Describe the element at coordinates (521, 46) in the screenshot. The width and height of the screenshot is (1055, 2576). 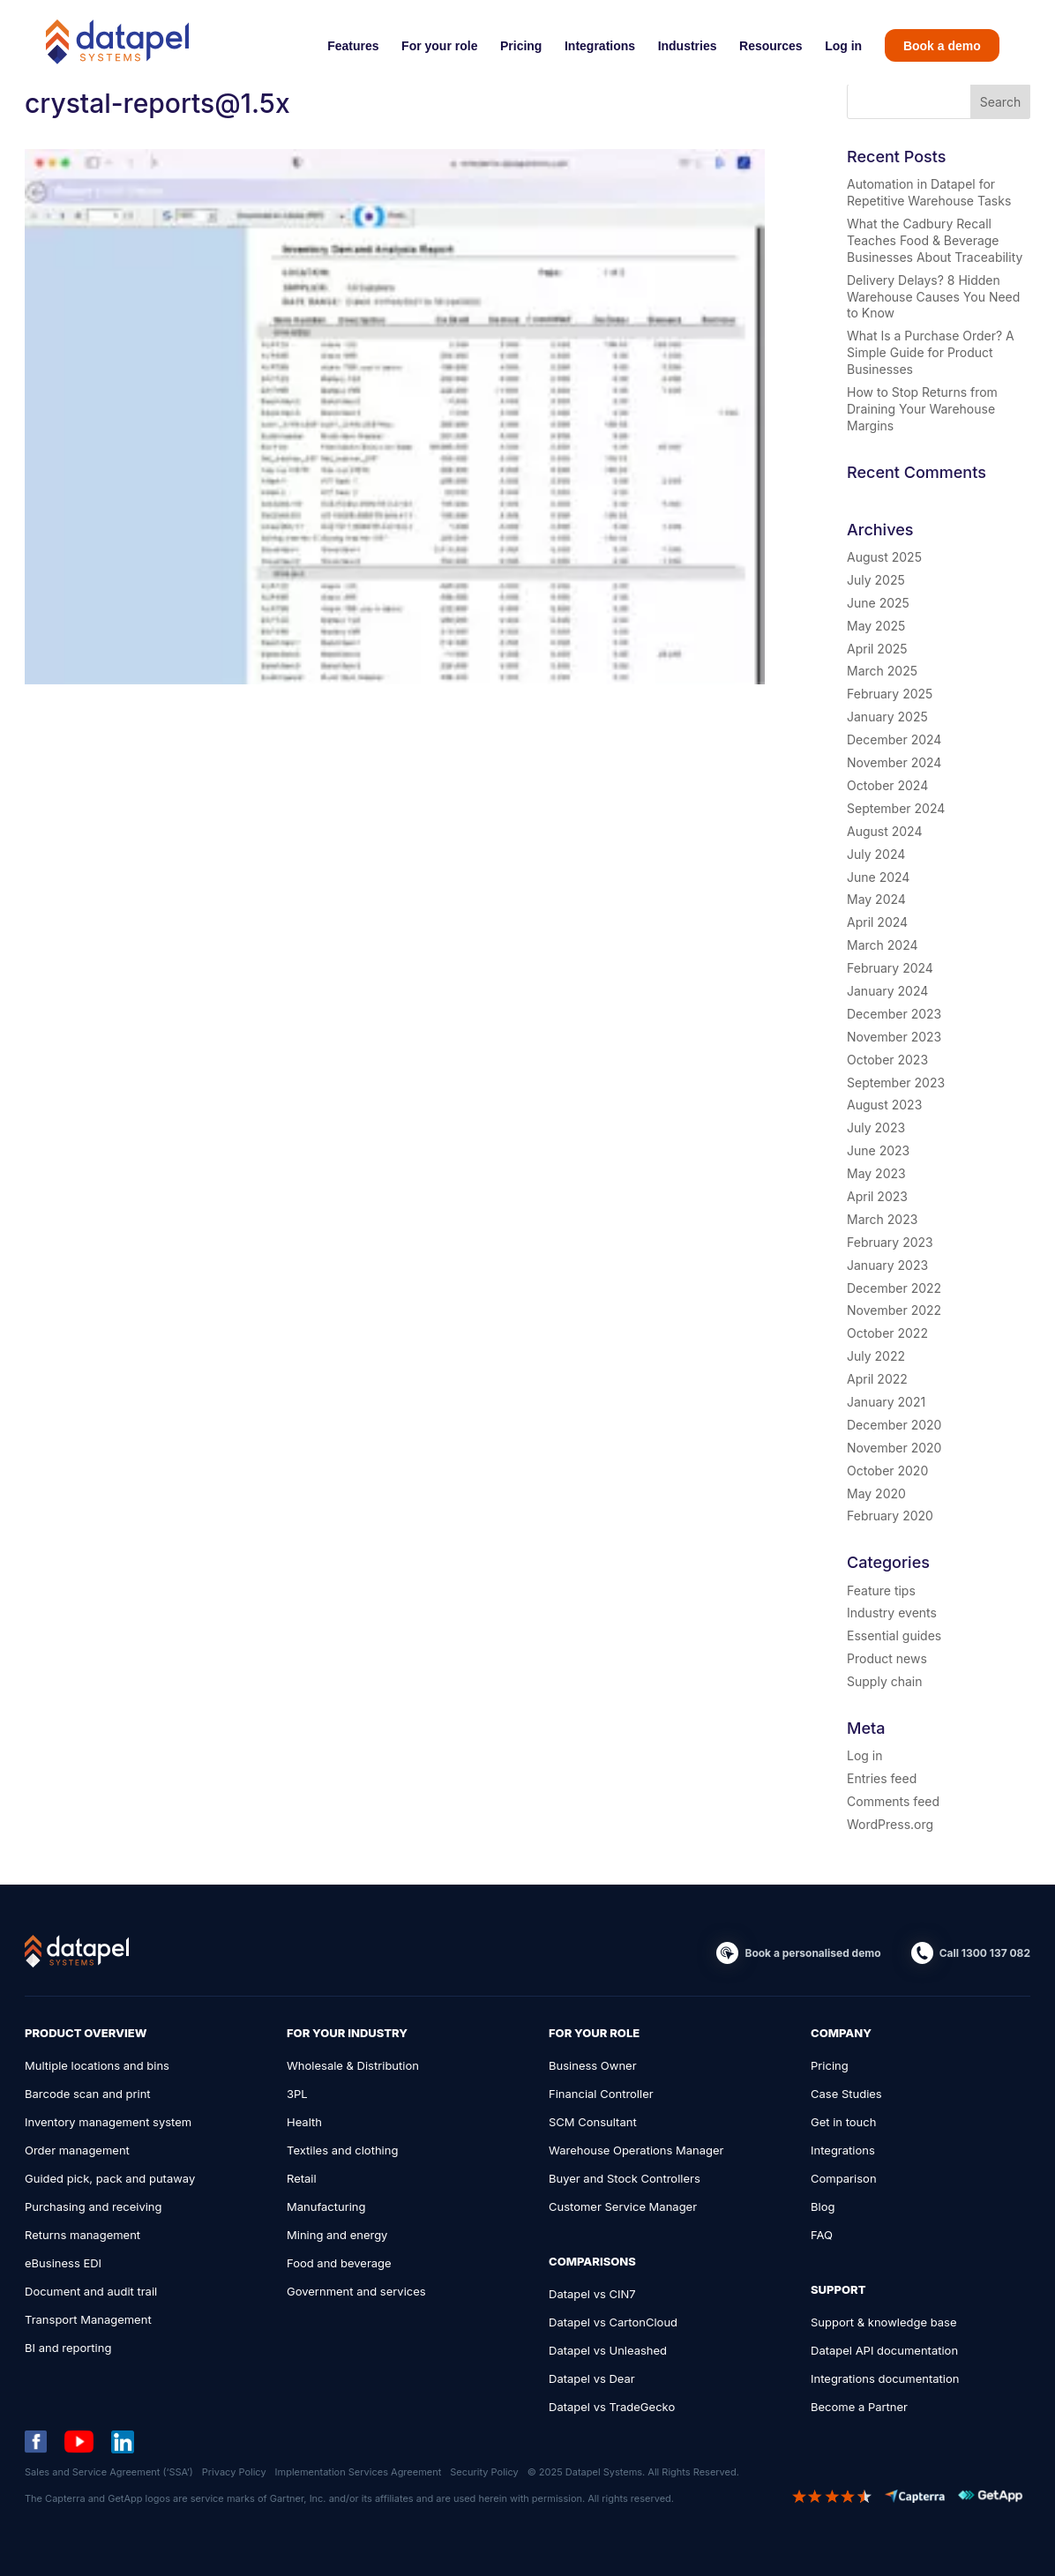
I see `Pricing` at that location.